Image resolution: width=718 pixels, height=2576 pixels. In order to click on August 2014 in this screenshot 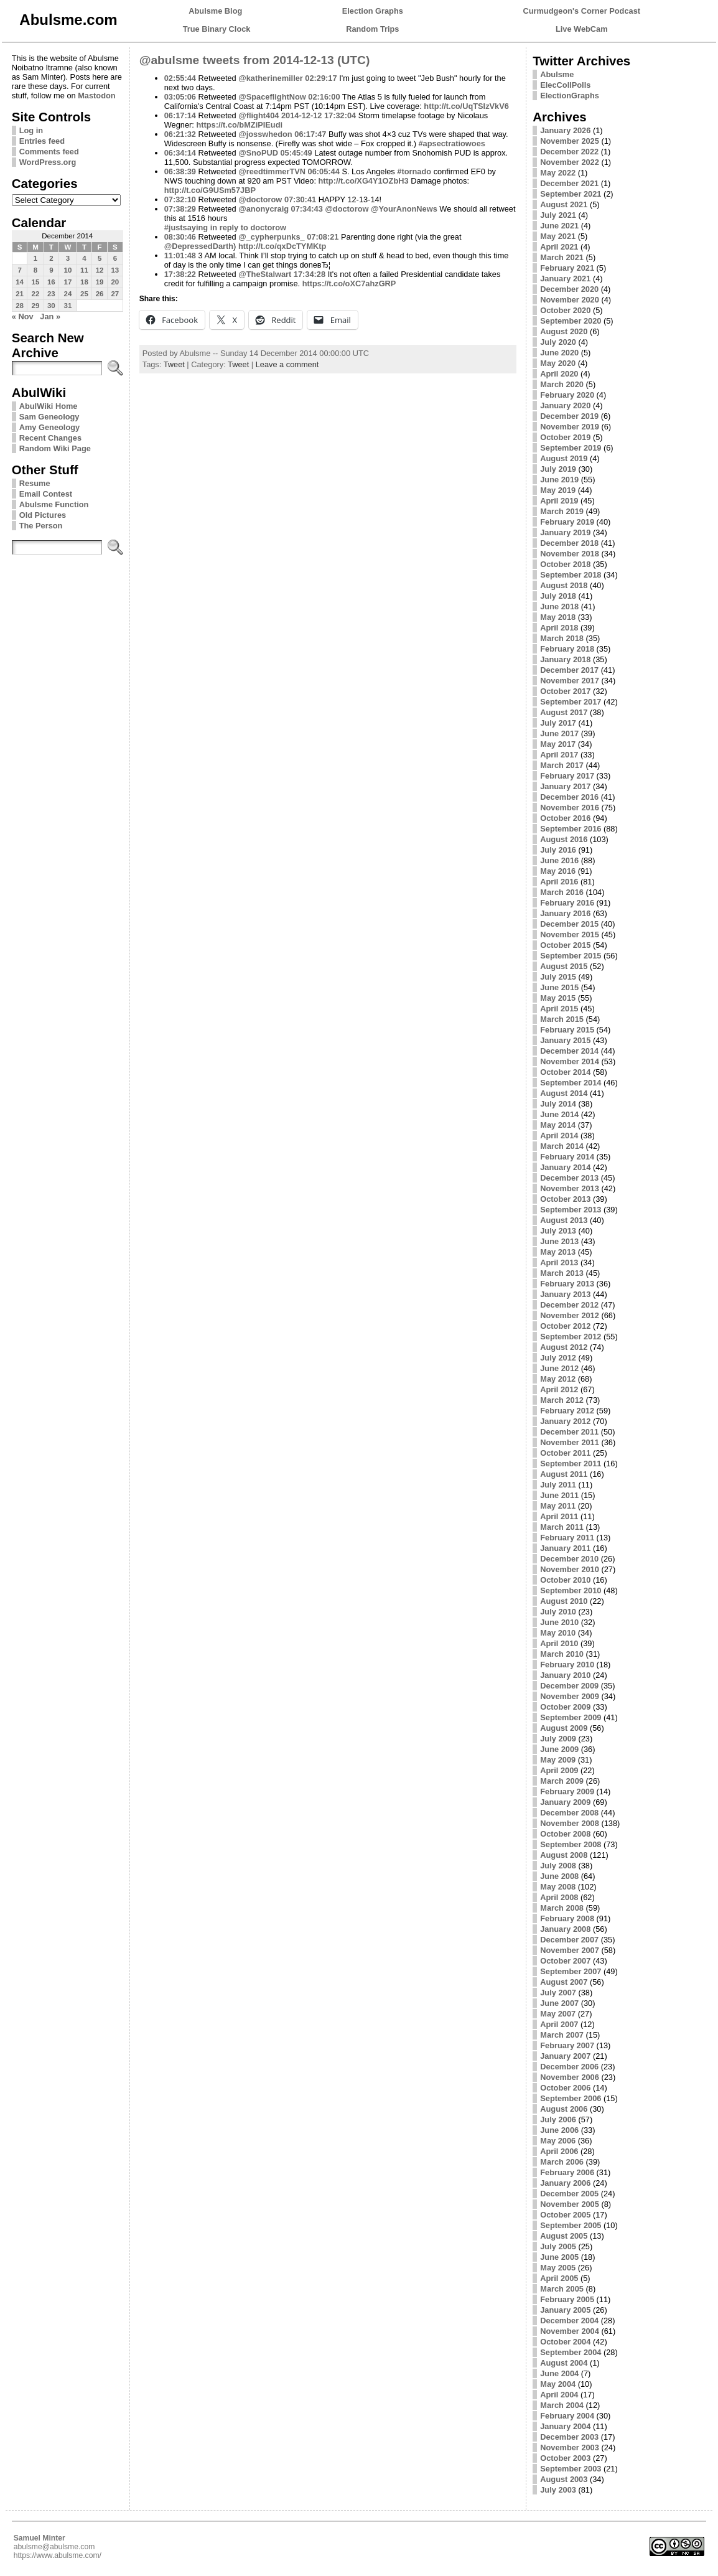, I will do `click(563, 1093)`.